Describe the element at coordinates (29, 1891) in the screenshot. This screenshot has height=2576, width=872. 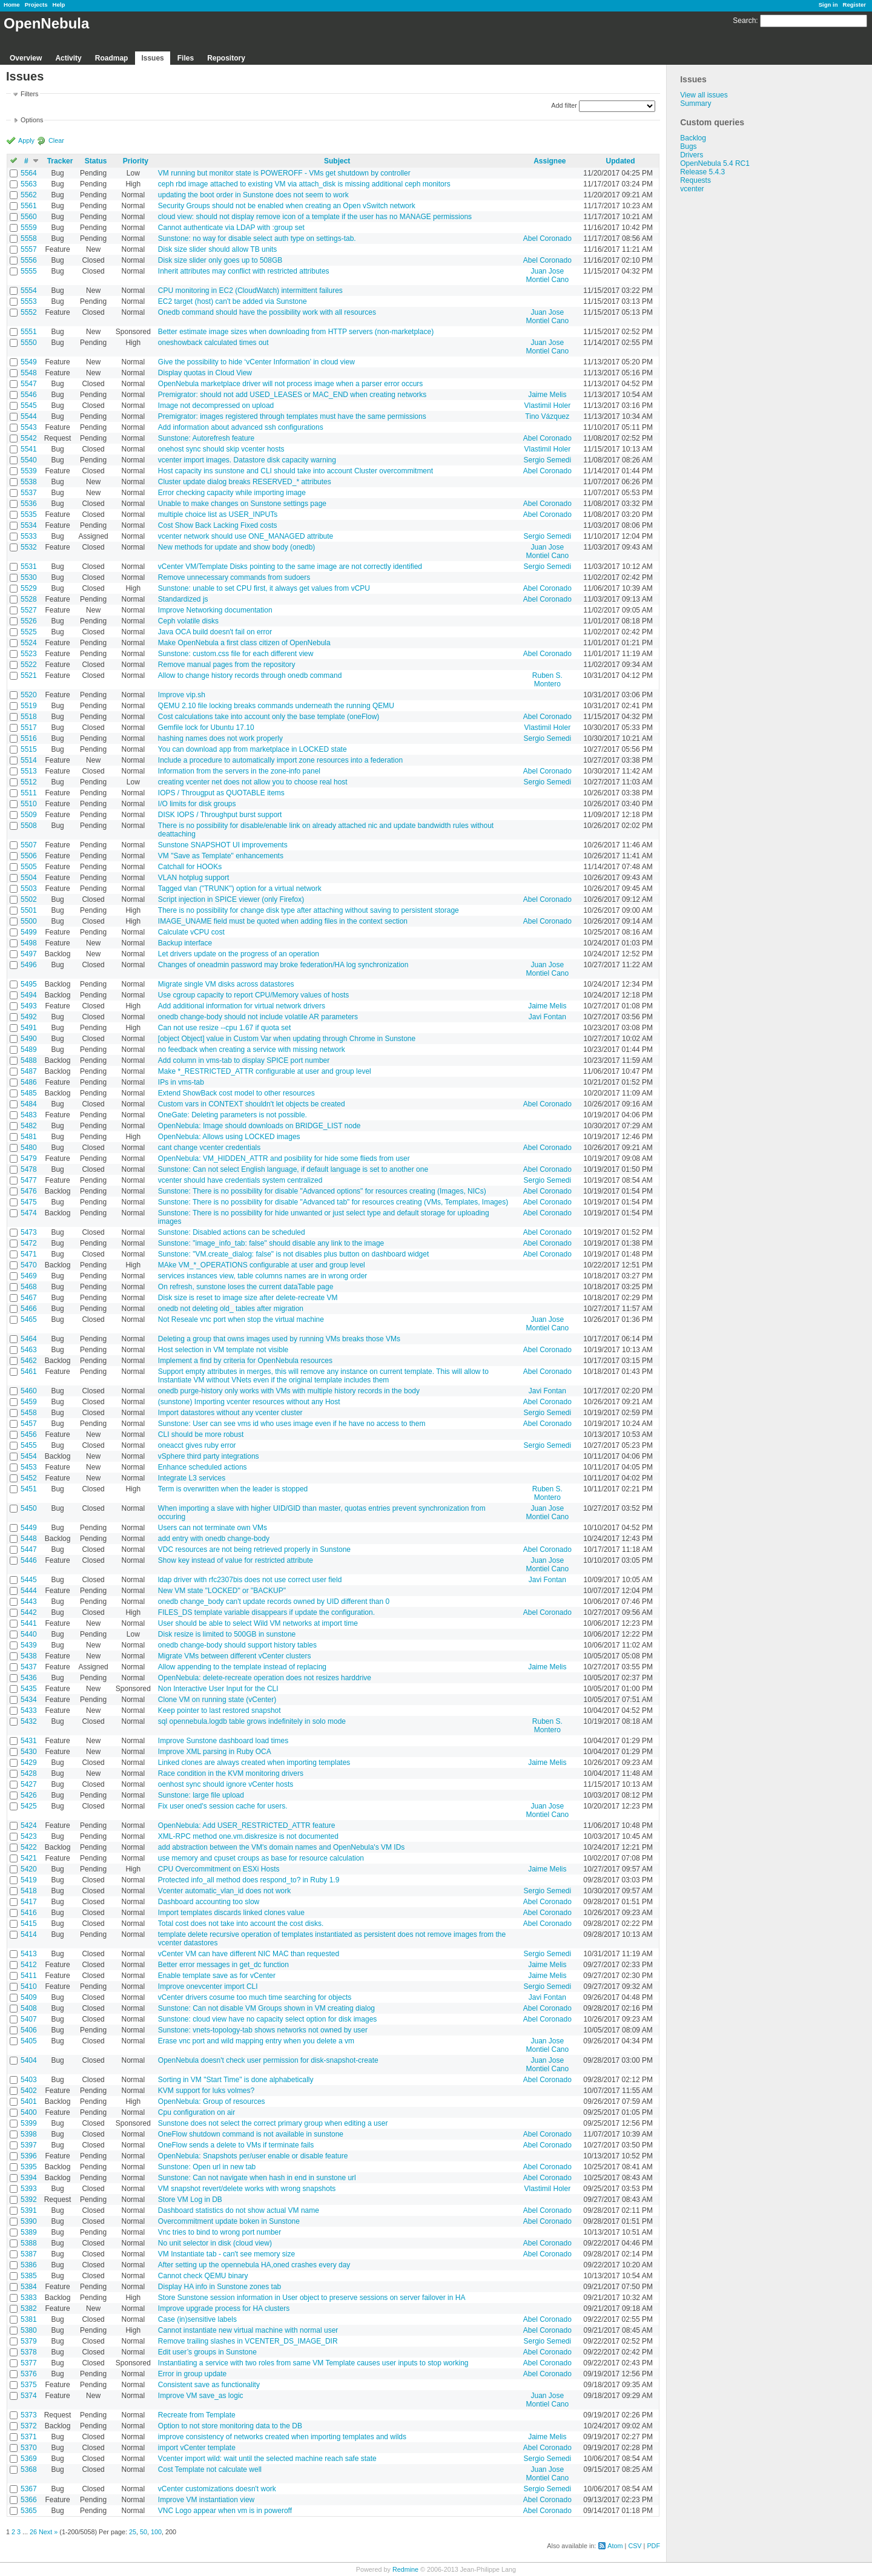
I see `5418` at that location.